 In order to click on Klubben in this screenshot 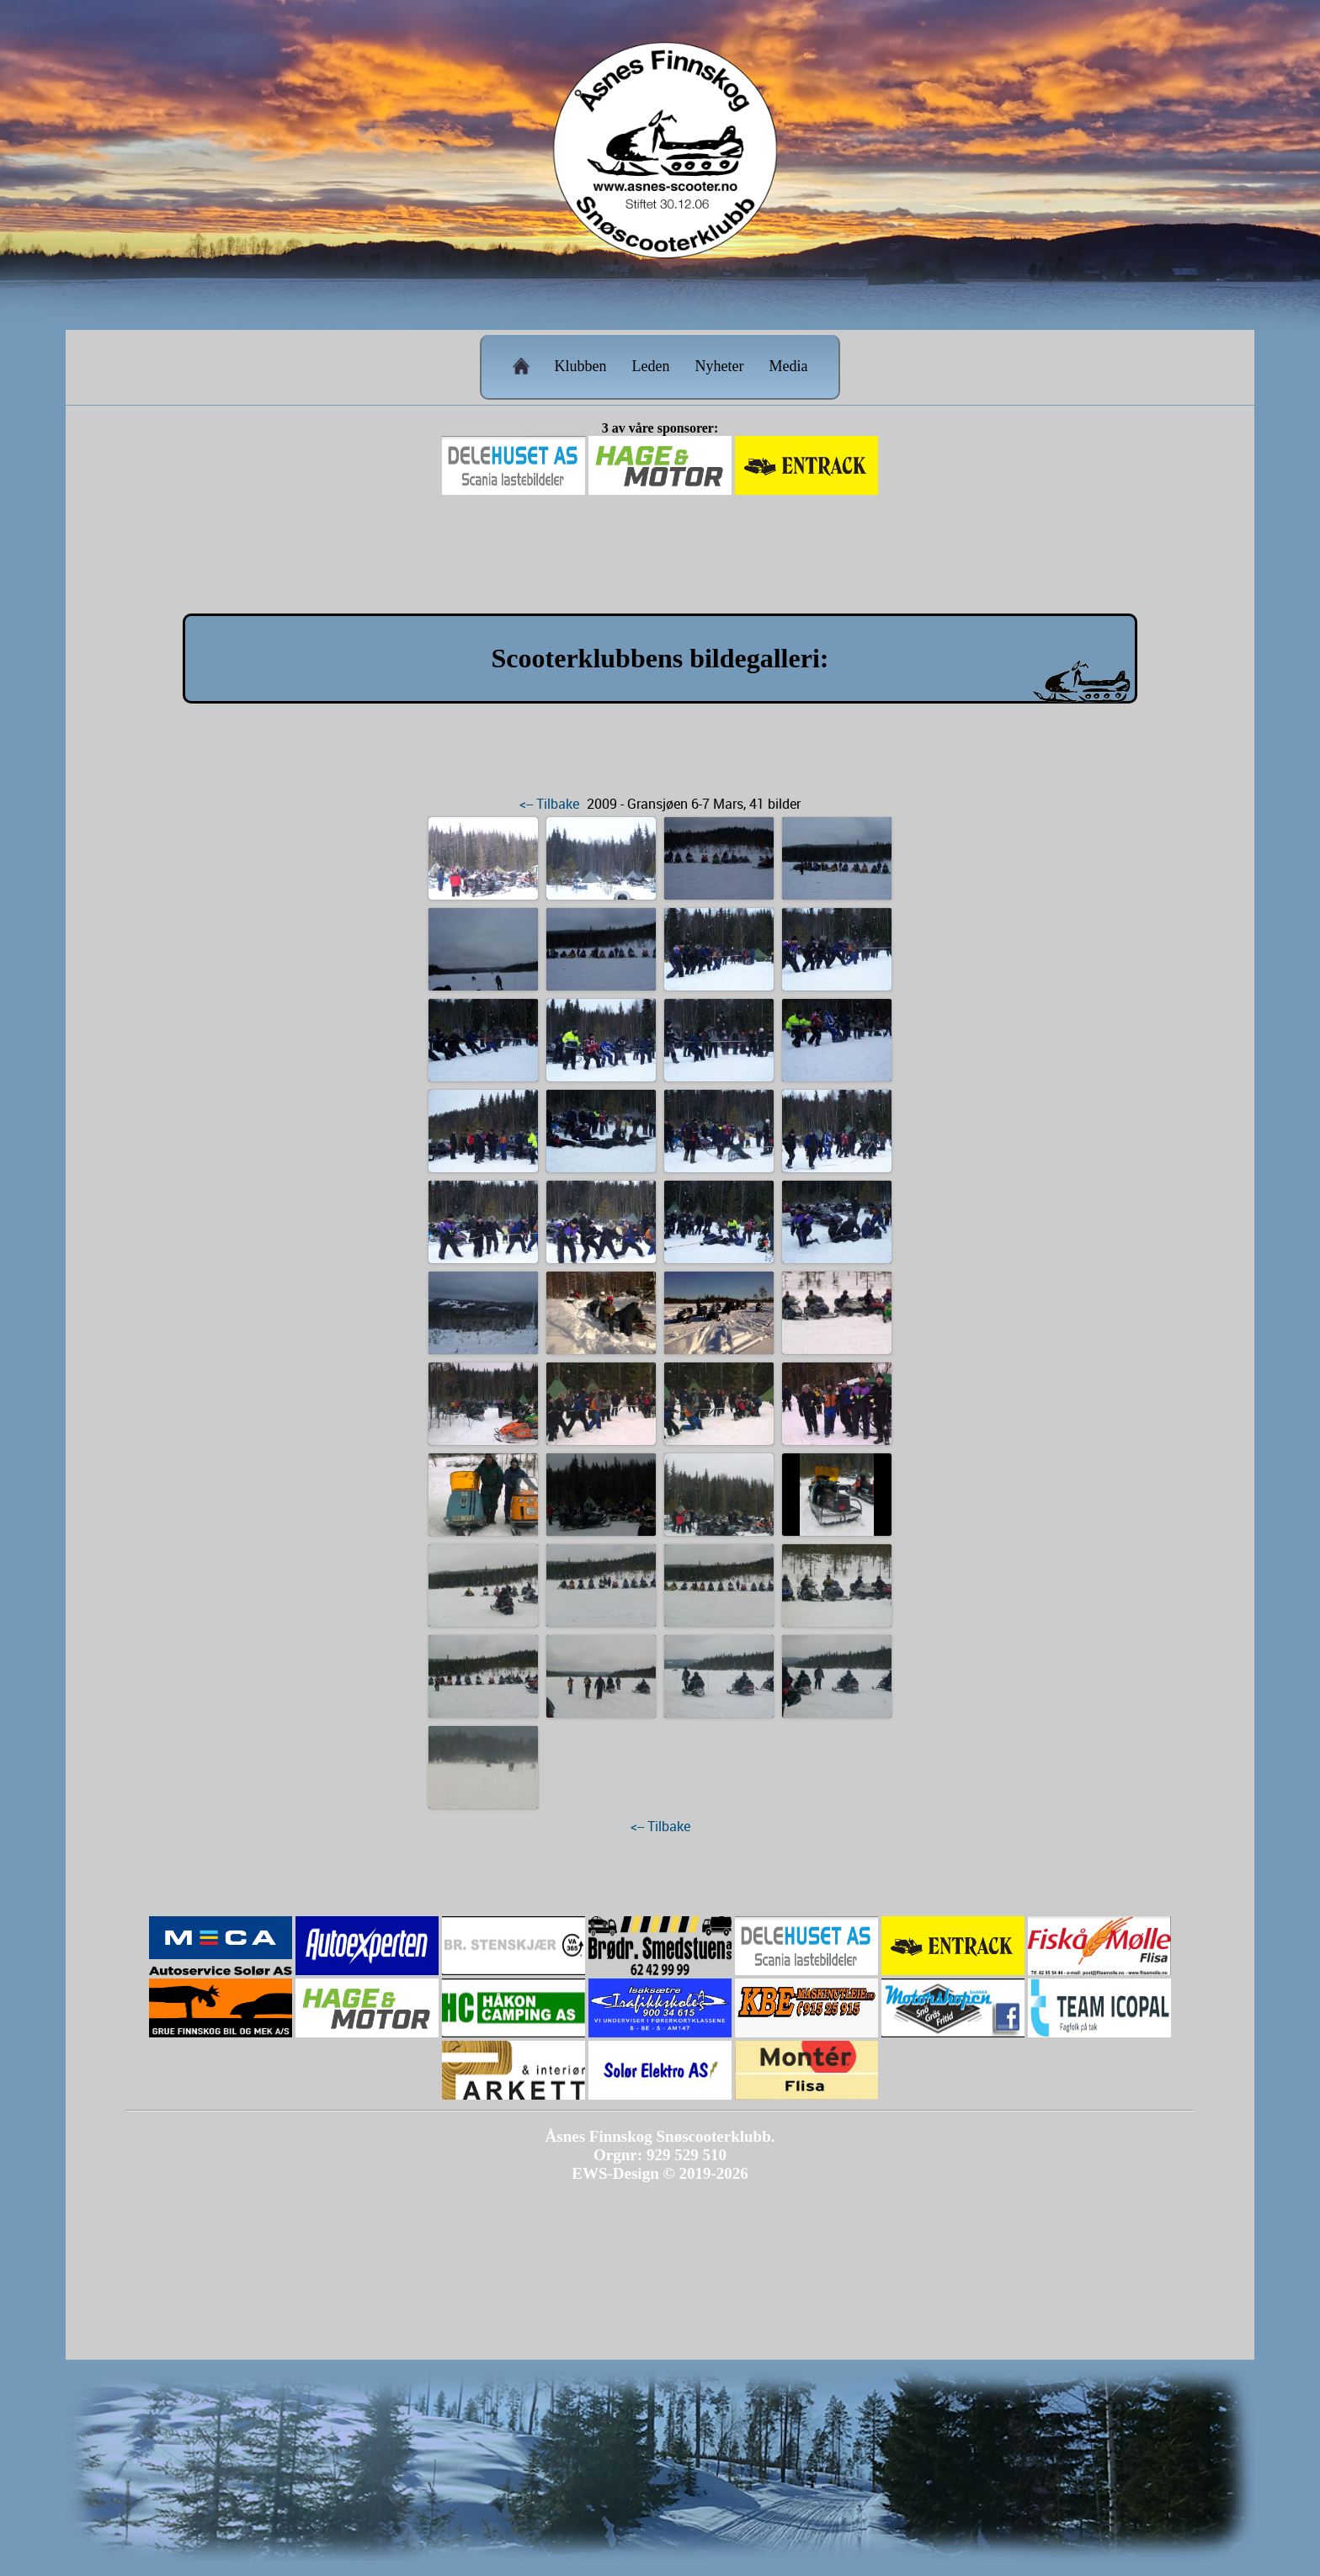, I will do `click(581, 366)`.